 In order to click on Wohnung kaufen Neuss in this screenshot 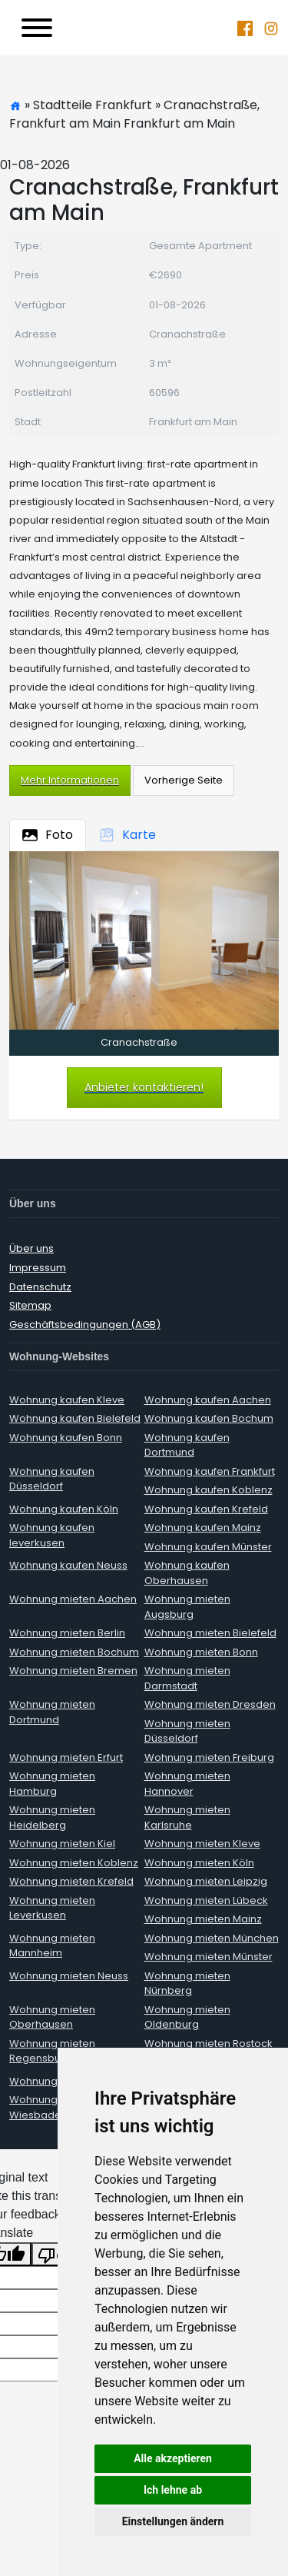, I will do `click(68, 1565)`.